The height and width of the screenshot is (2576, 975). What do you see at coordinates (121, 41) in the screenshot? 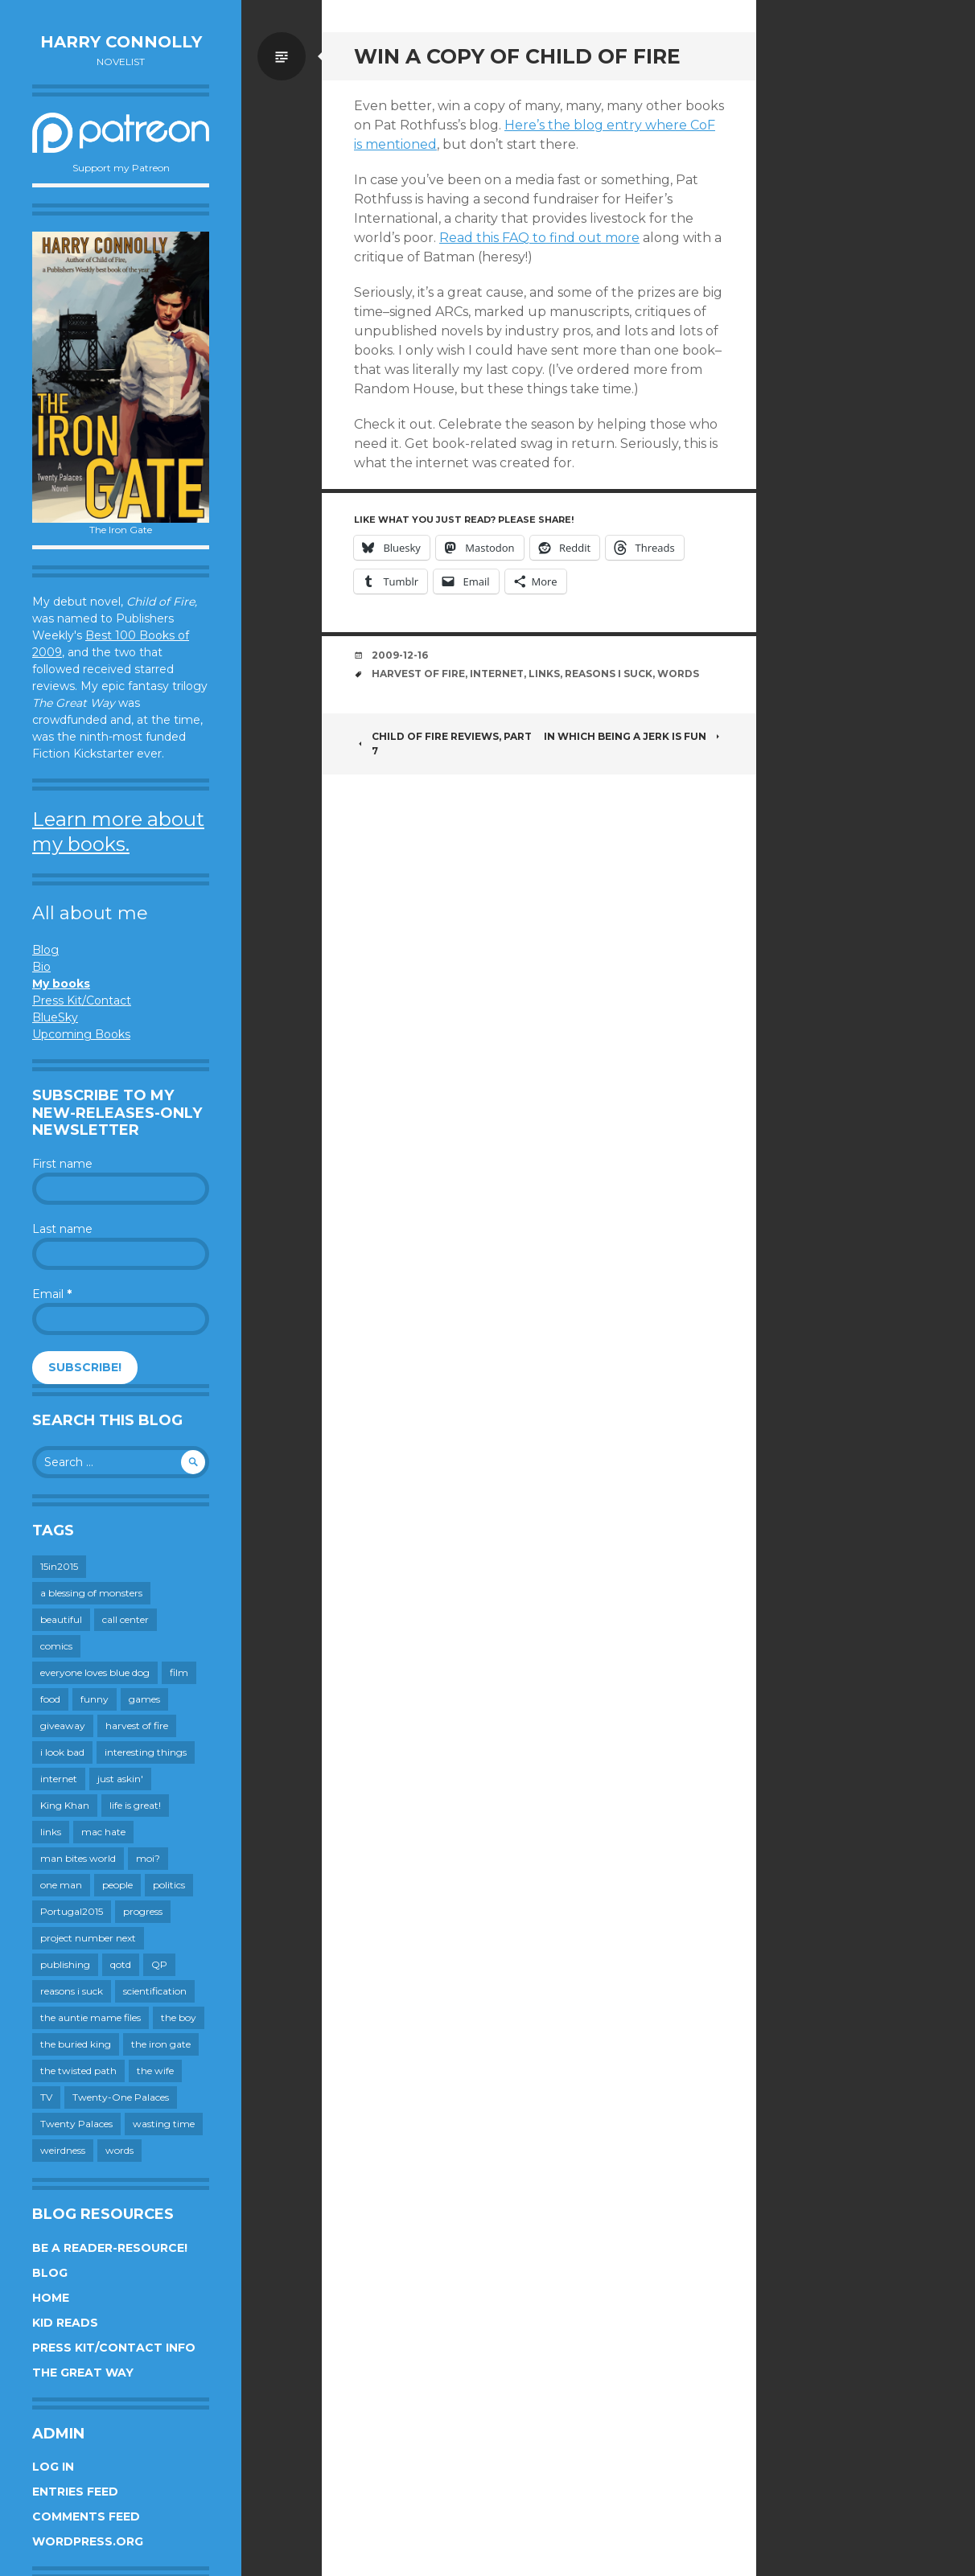
I see `Harry Connolly` at bounding box center [121, 41].